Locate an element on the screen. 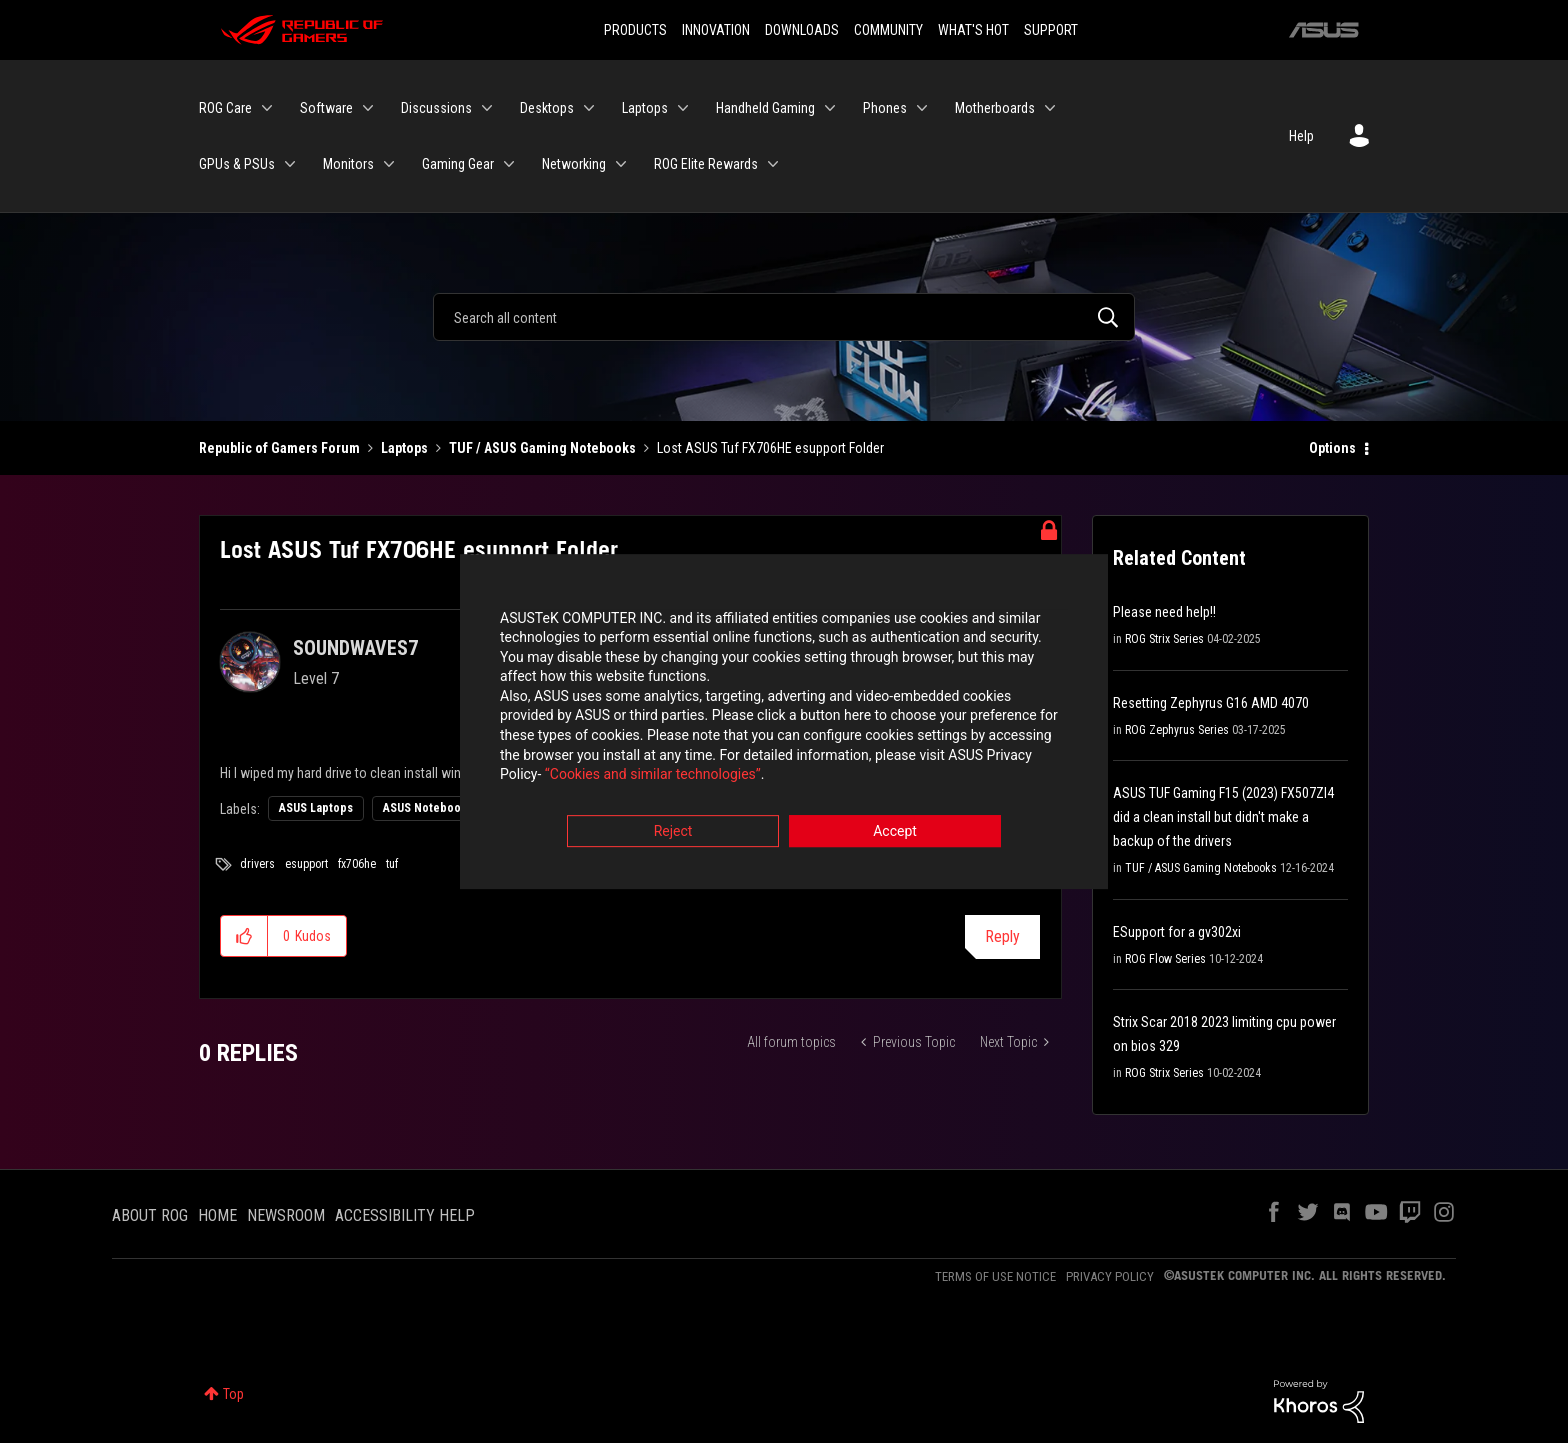 This screenshot has height=1443, width=1568. Laptops [menuitem] is located at coordinates (645, 108).